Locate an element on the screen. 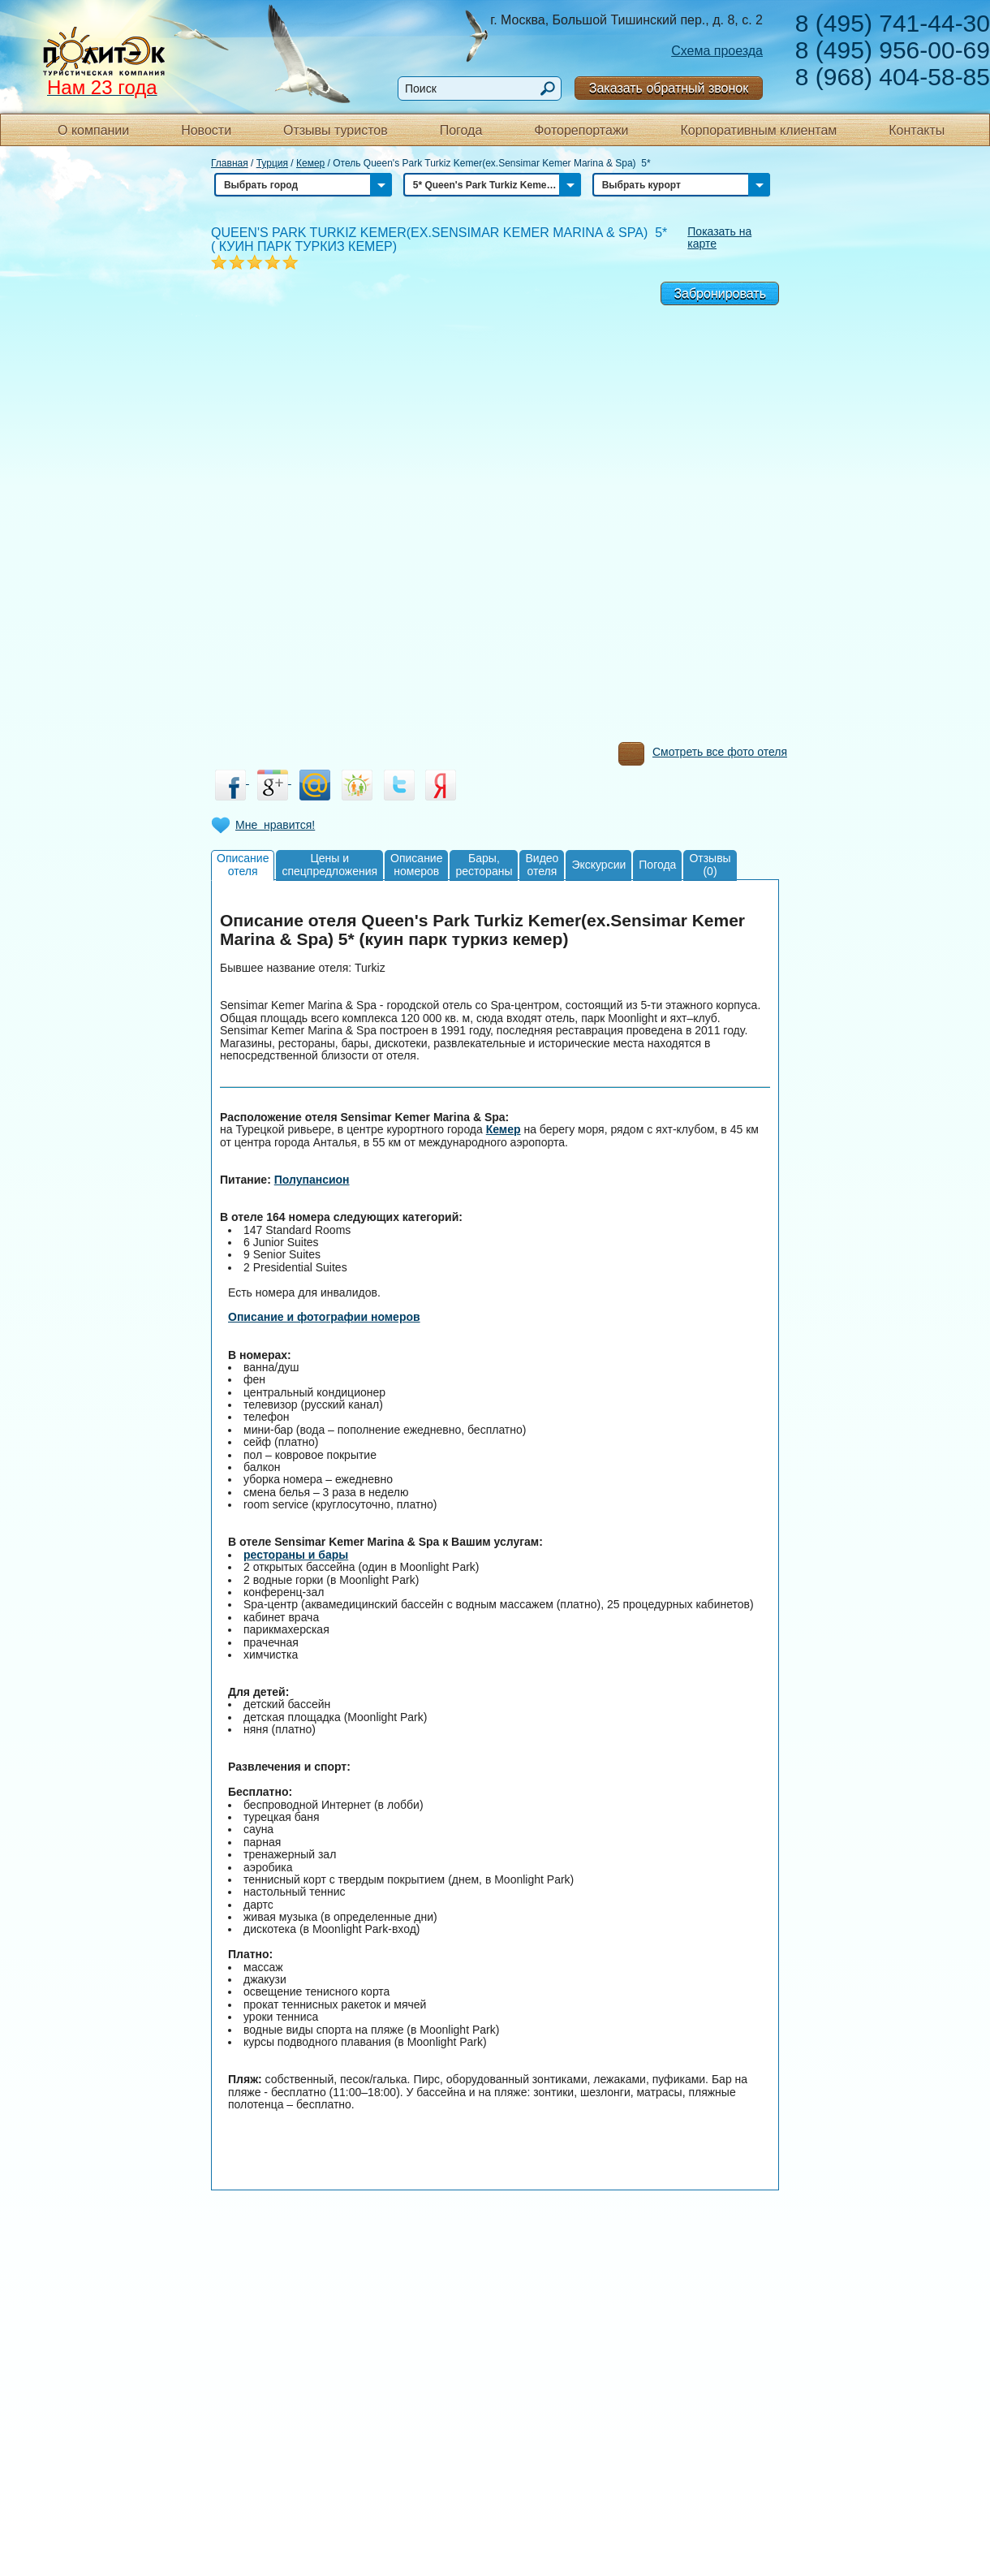  Отзывы туристов is located at coordinates (335, 130).